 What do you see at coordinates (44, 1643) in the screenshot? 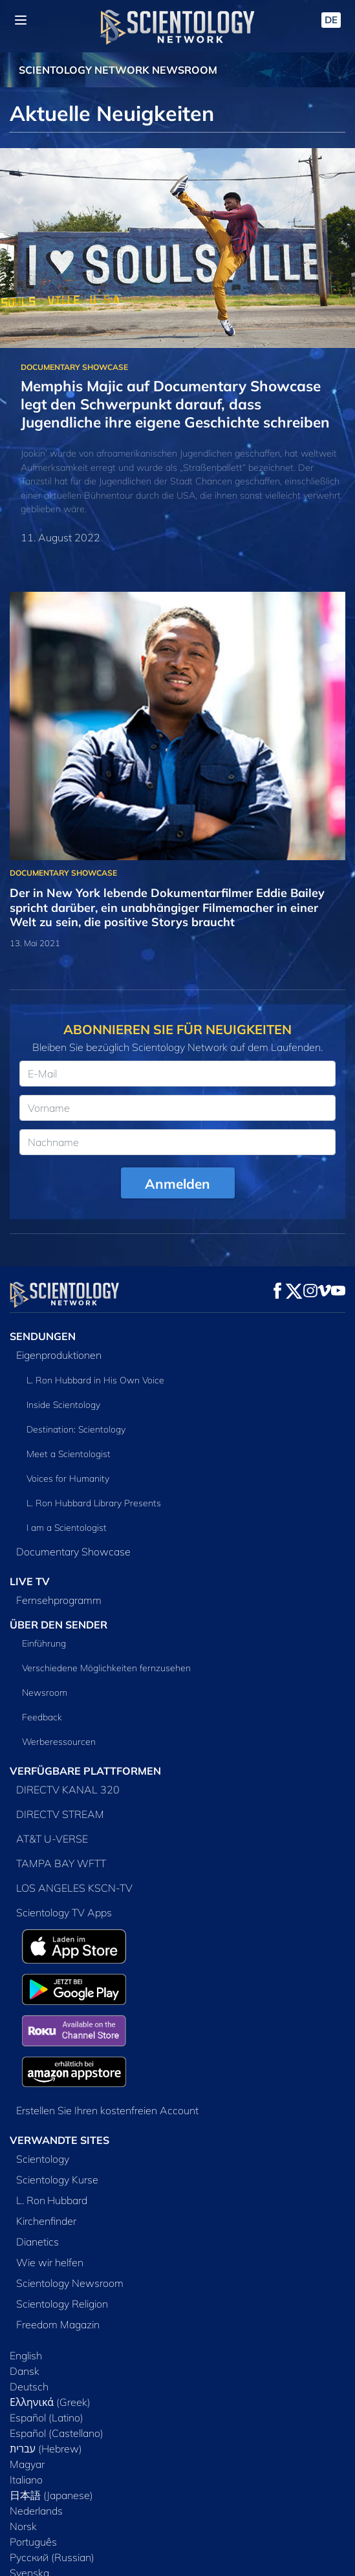
I see `Einführung` at bounding box center [44, 1643].